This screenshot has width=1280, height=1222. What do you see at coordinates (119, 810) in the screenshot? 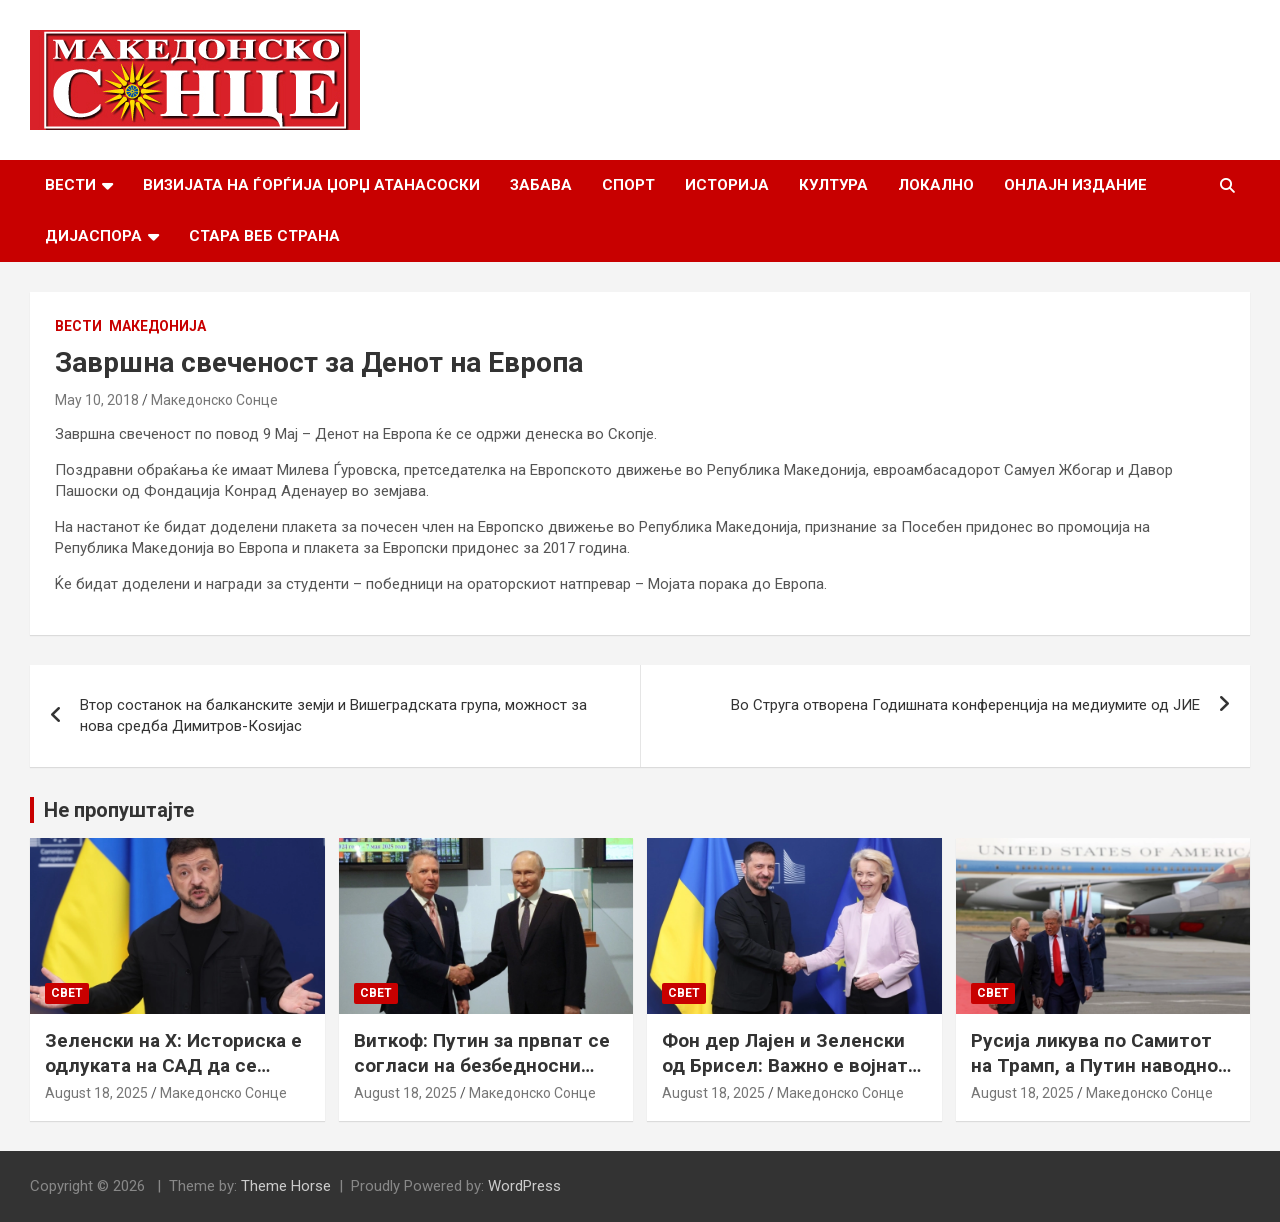
I see `Не пропуштајте` at bounding box center [119, 810].